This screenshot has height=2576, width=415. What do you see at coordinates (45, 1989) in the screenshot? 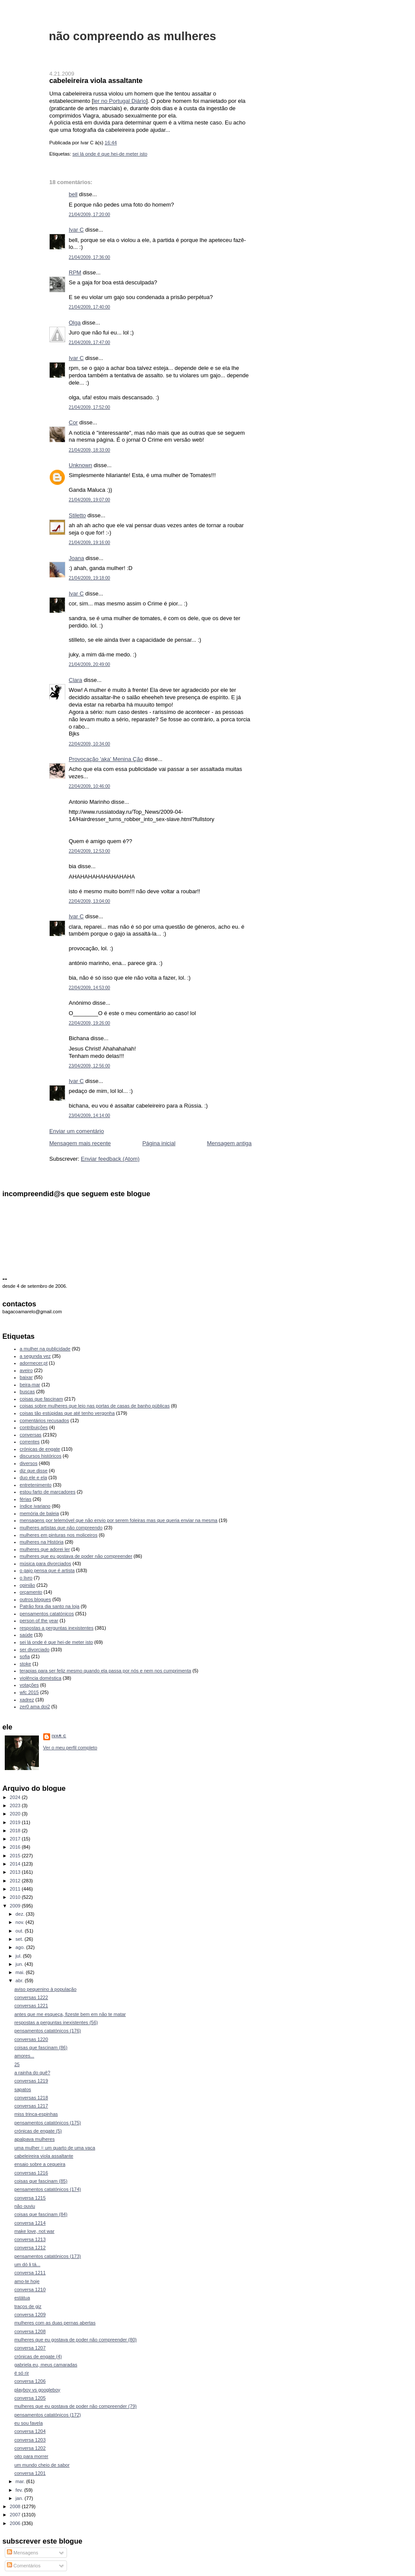
I see `aviso pequenino à população` at bounding box center [45, 1989].